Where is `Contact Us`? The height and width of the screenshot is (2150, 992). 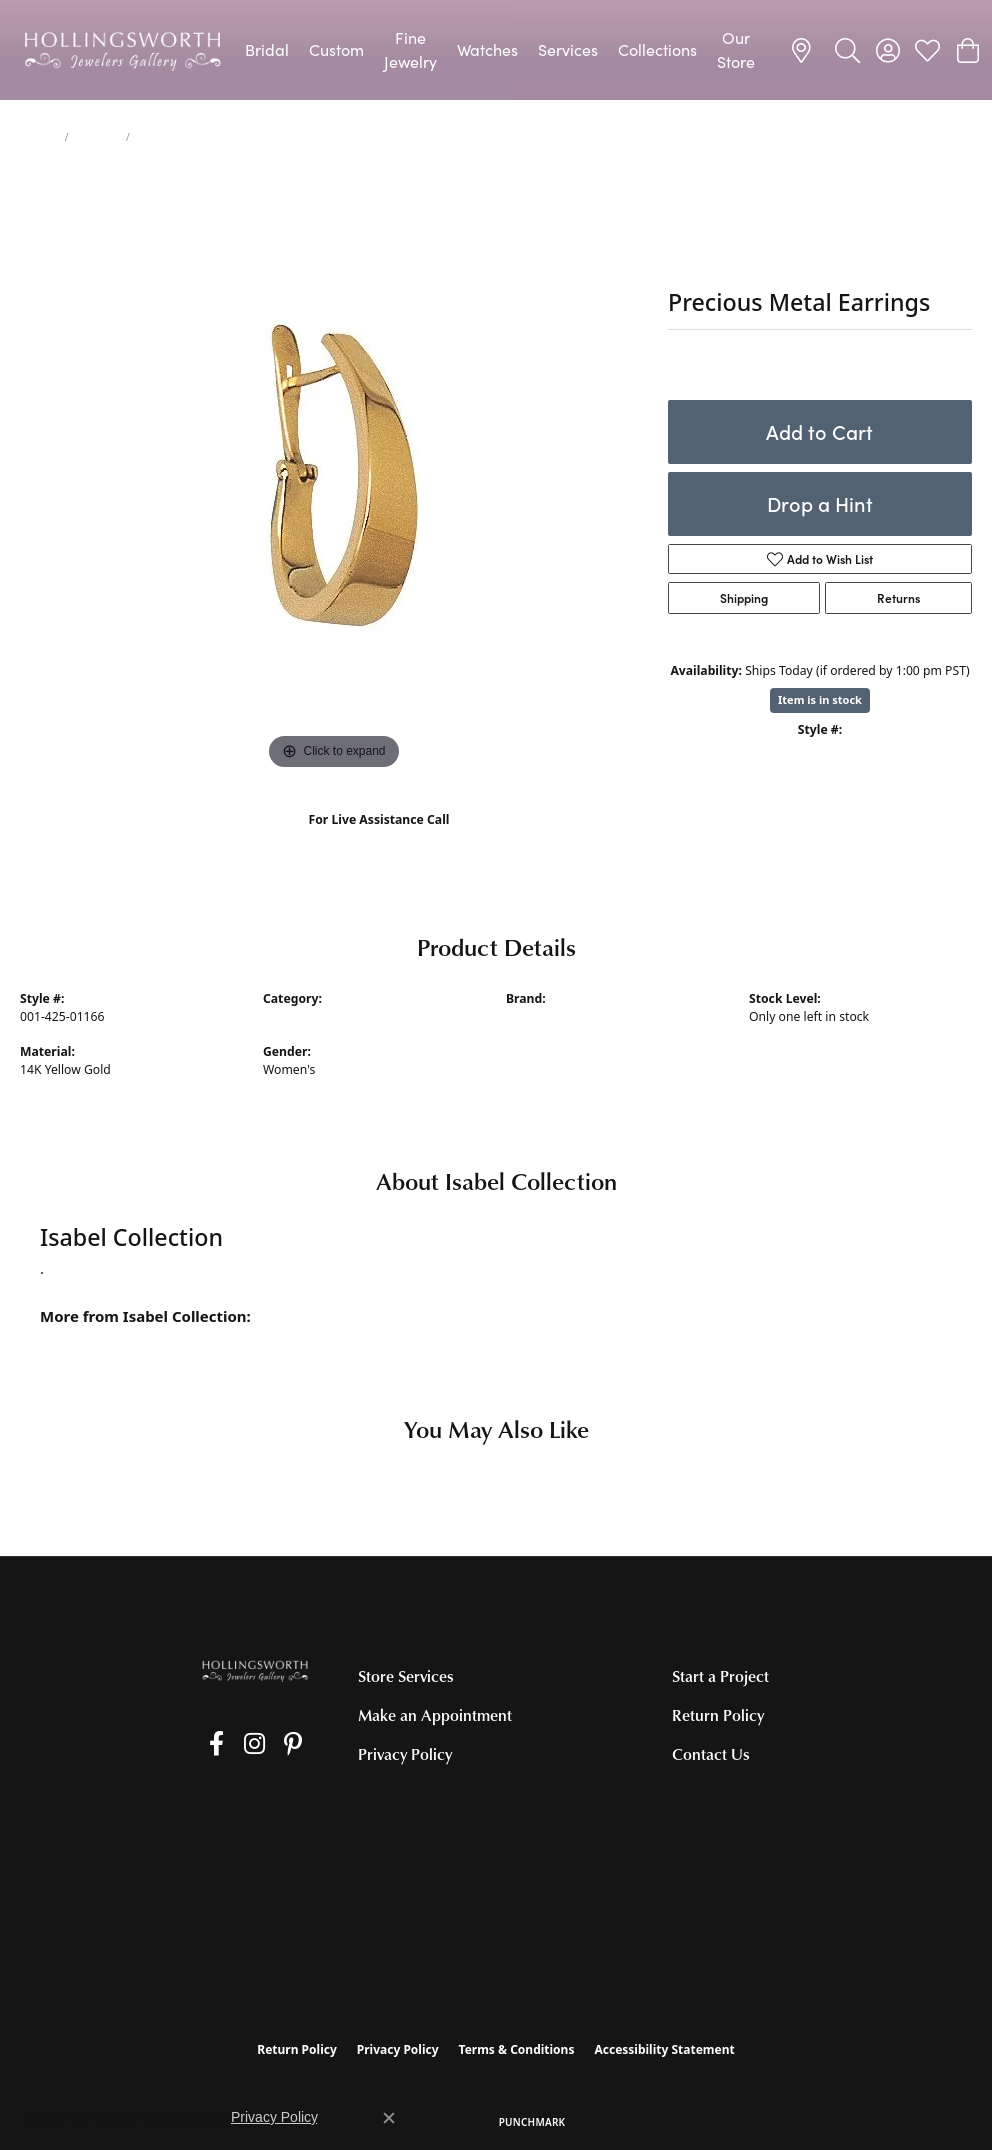 Contact Us is located at coordinates (711, 1754).